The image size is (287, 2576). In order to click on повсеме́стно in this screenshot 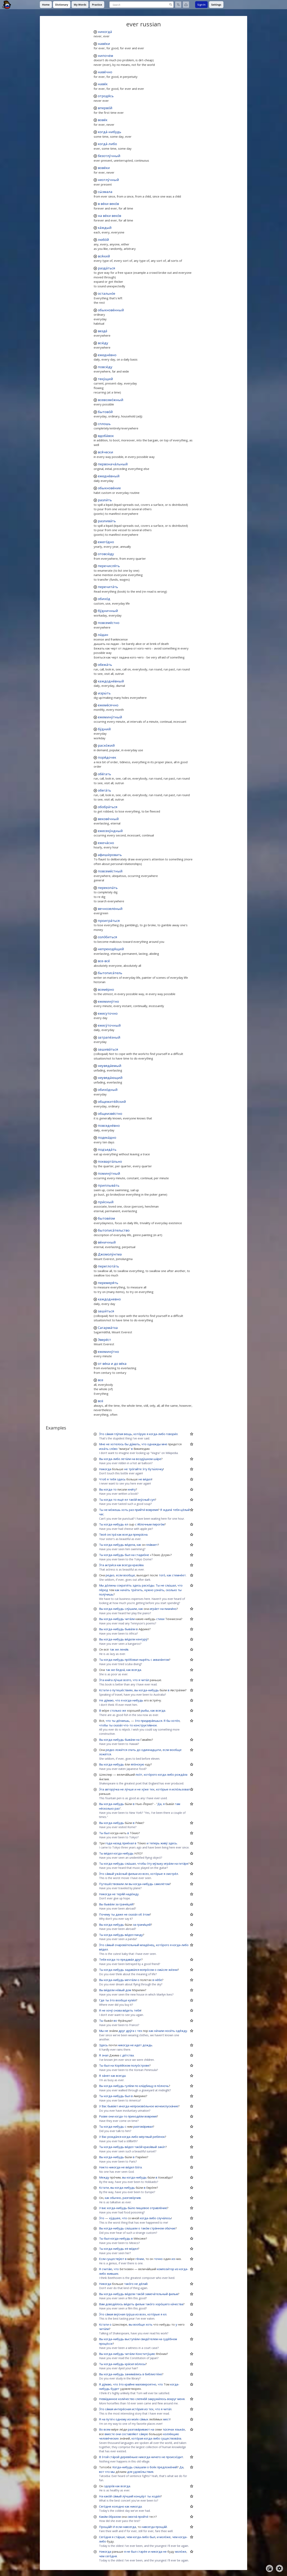, I will do `click(108, 622)`.